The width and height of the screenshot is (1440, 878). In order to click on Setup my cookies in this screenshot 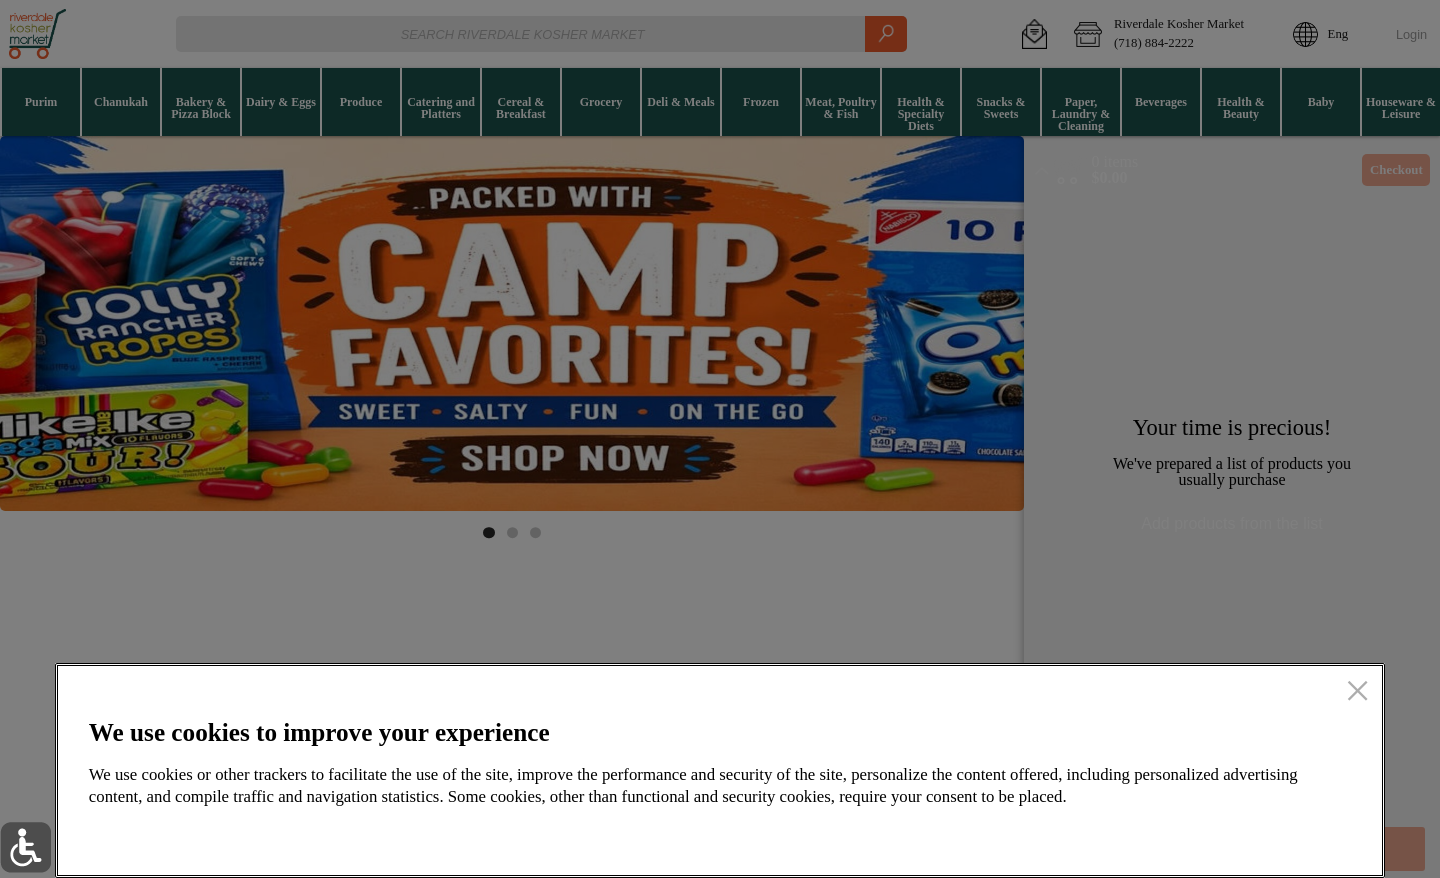, I will do `click(1023, 833)`.